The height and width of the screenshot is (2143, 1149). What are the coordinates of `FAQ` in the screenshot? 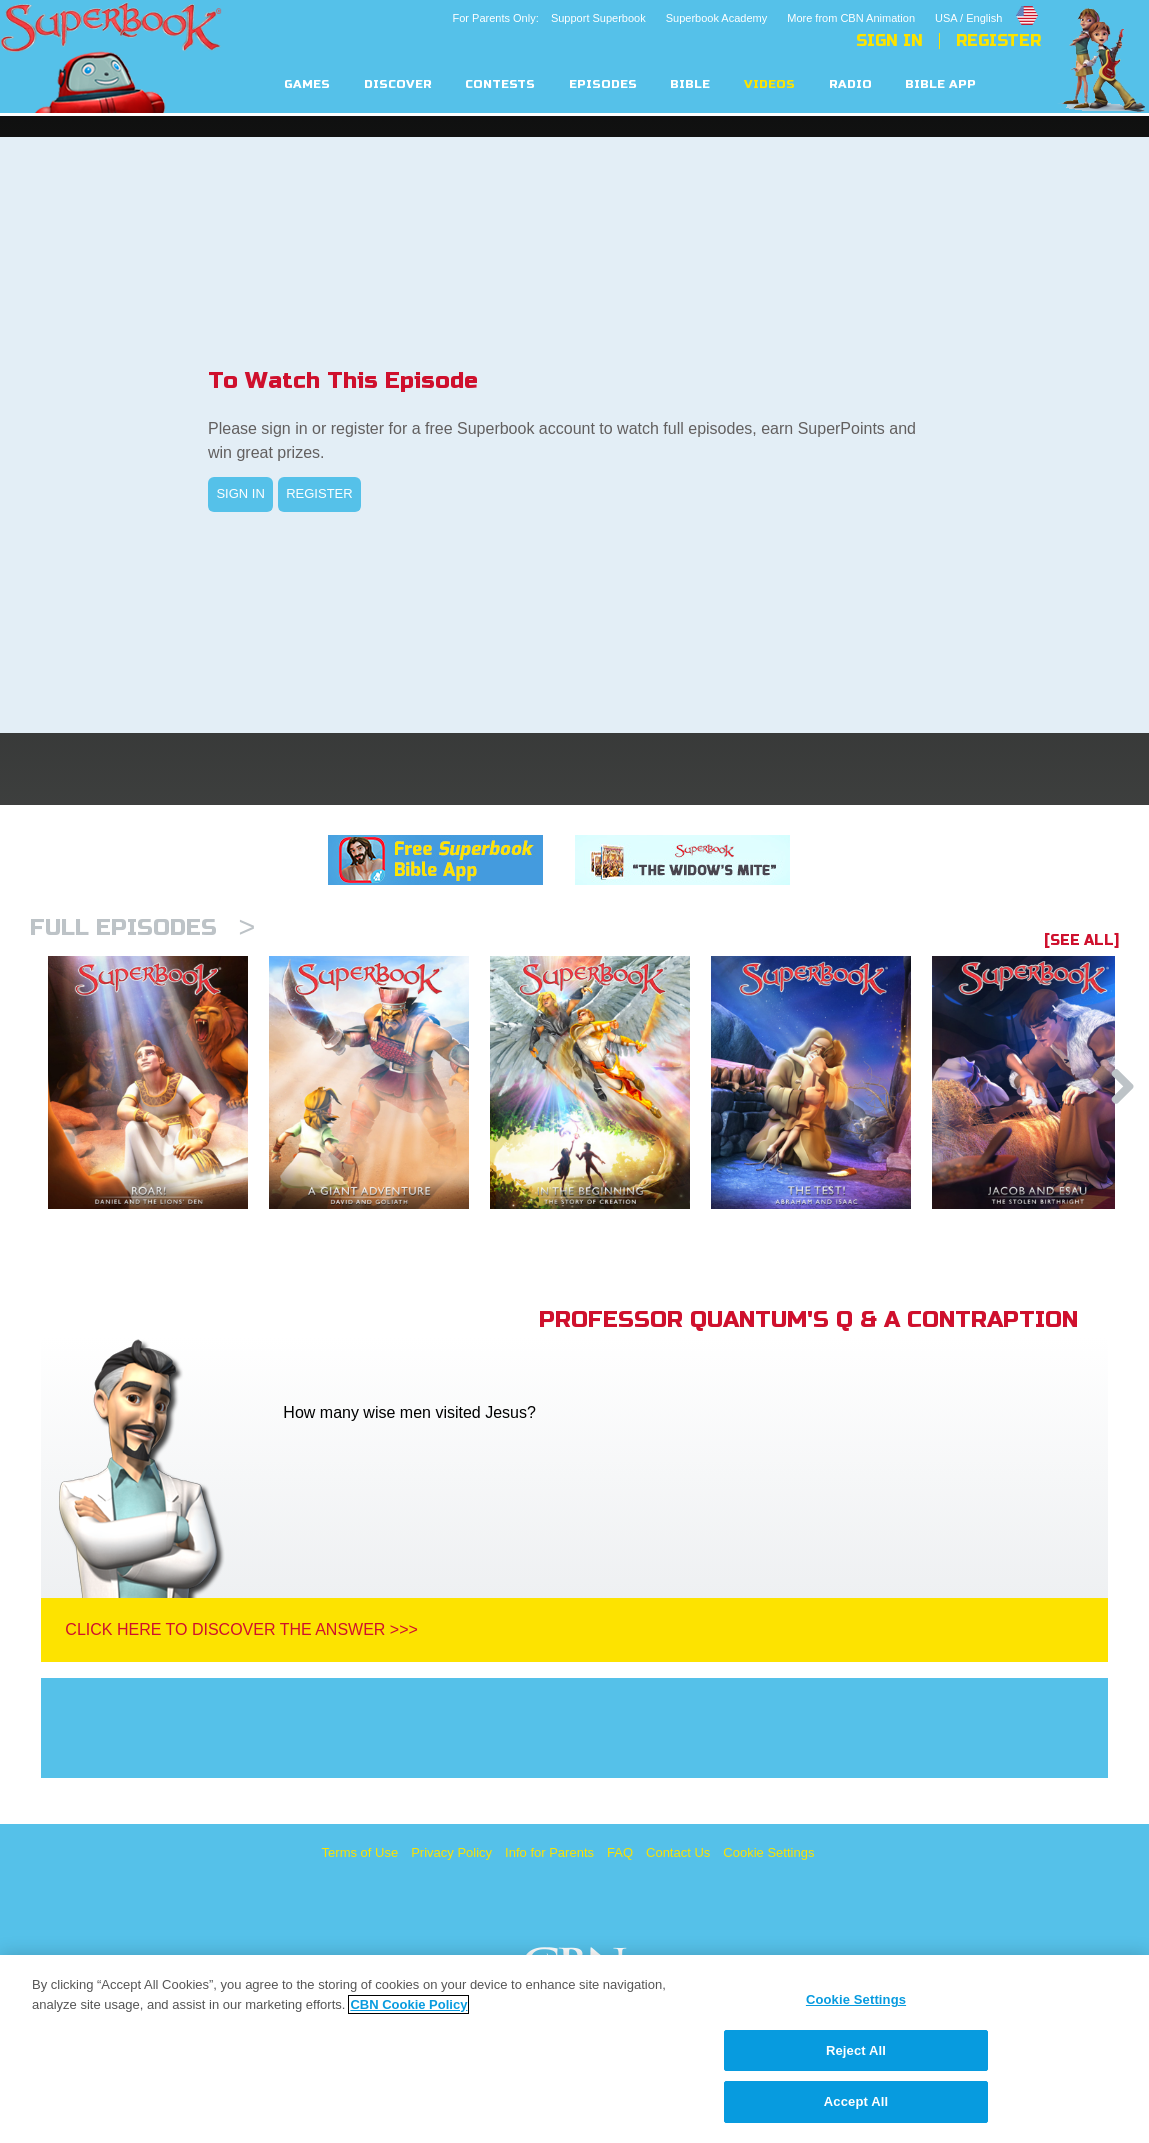 It's located at (620, 1852).